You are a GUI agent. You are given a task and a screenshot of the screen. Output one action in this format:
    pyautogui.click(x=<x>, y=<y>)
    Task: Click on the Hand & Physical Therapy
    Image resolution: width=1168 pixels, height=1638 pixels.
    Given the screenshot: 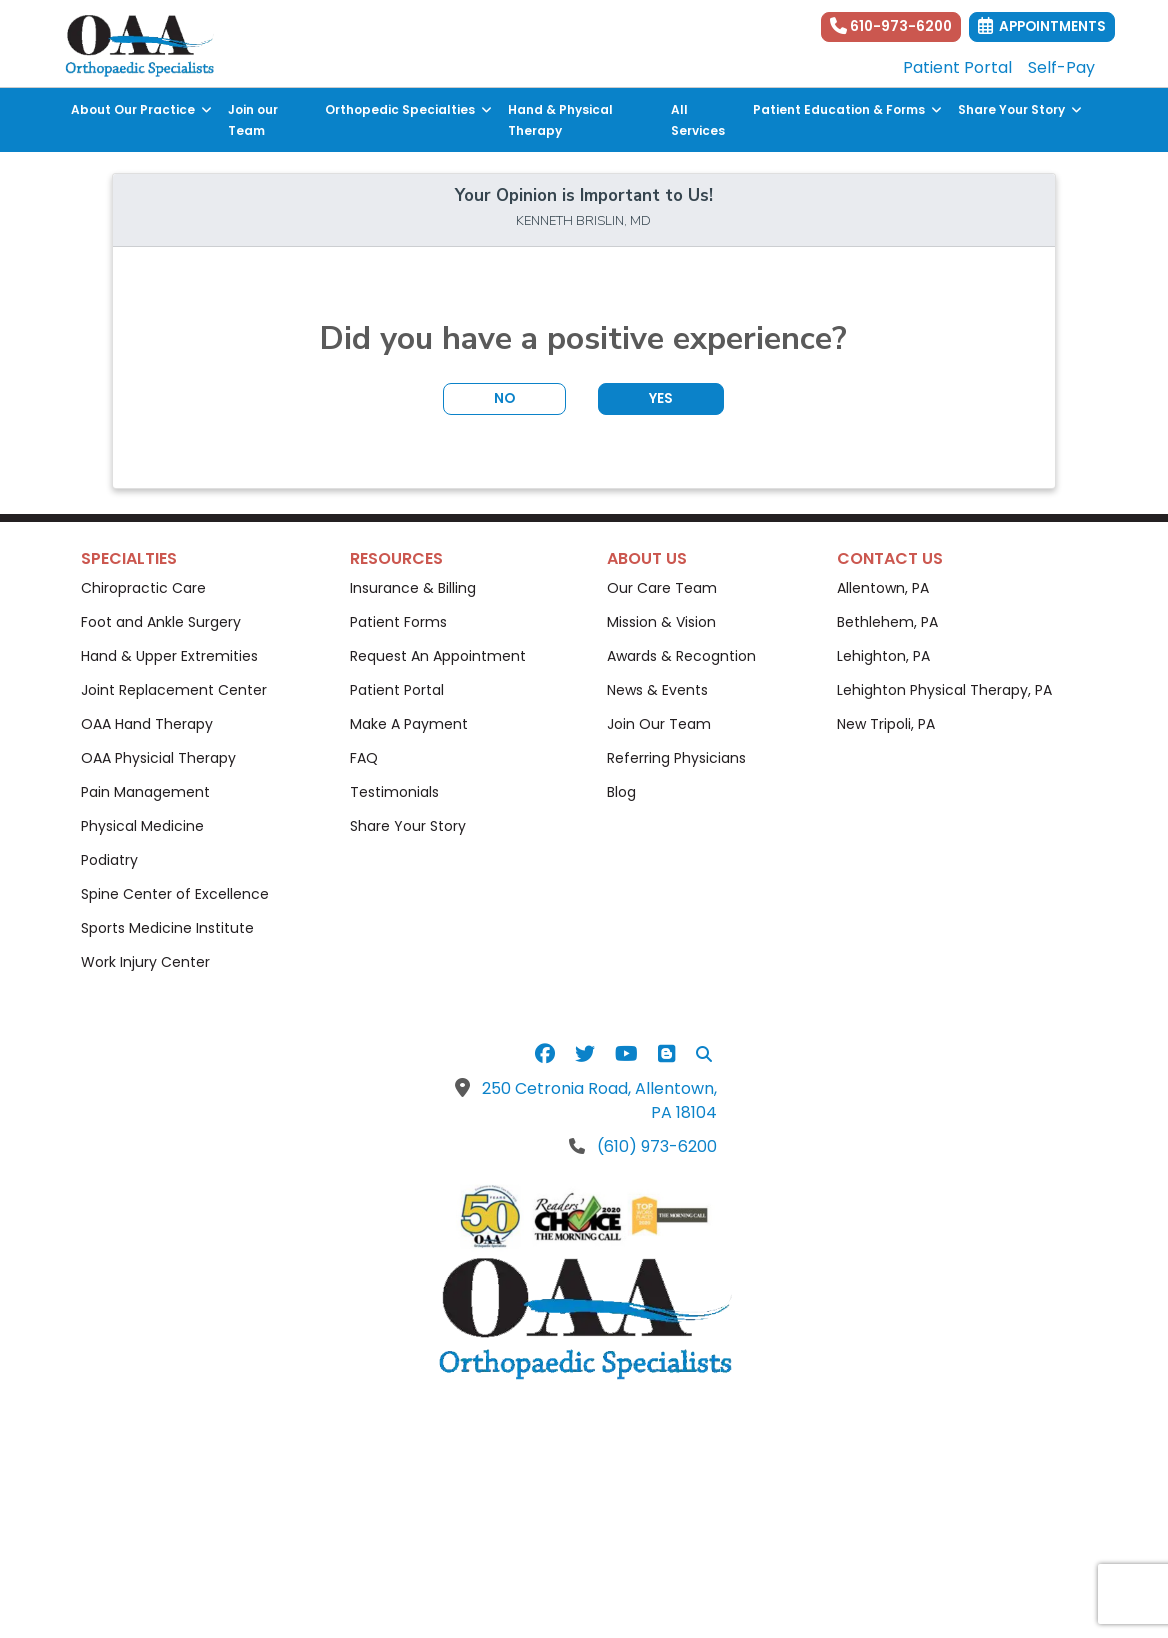 What is the action you would take?
    pyautogui.click(x=560, y=120)
    